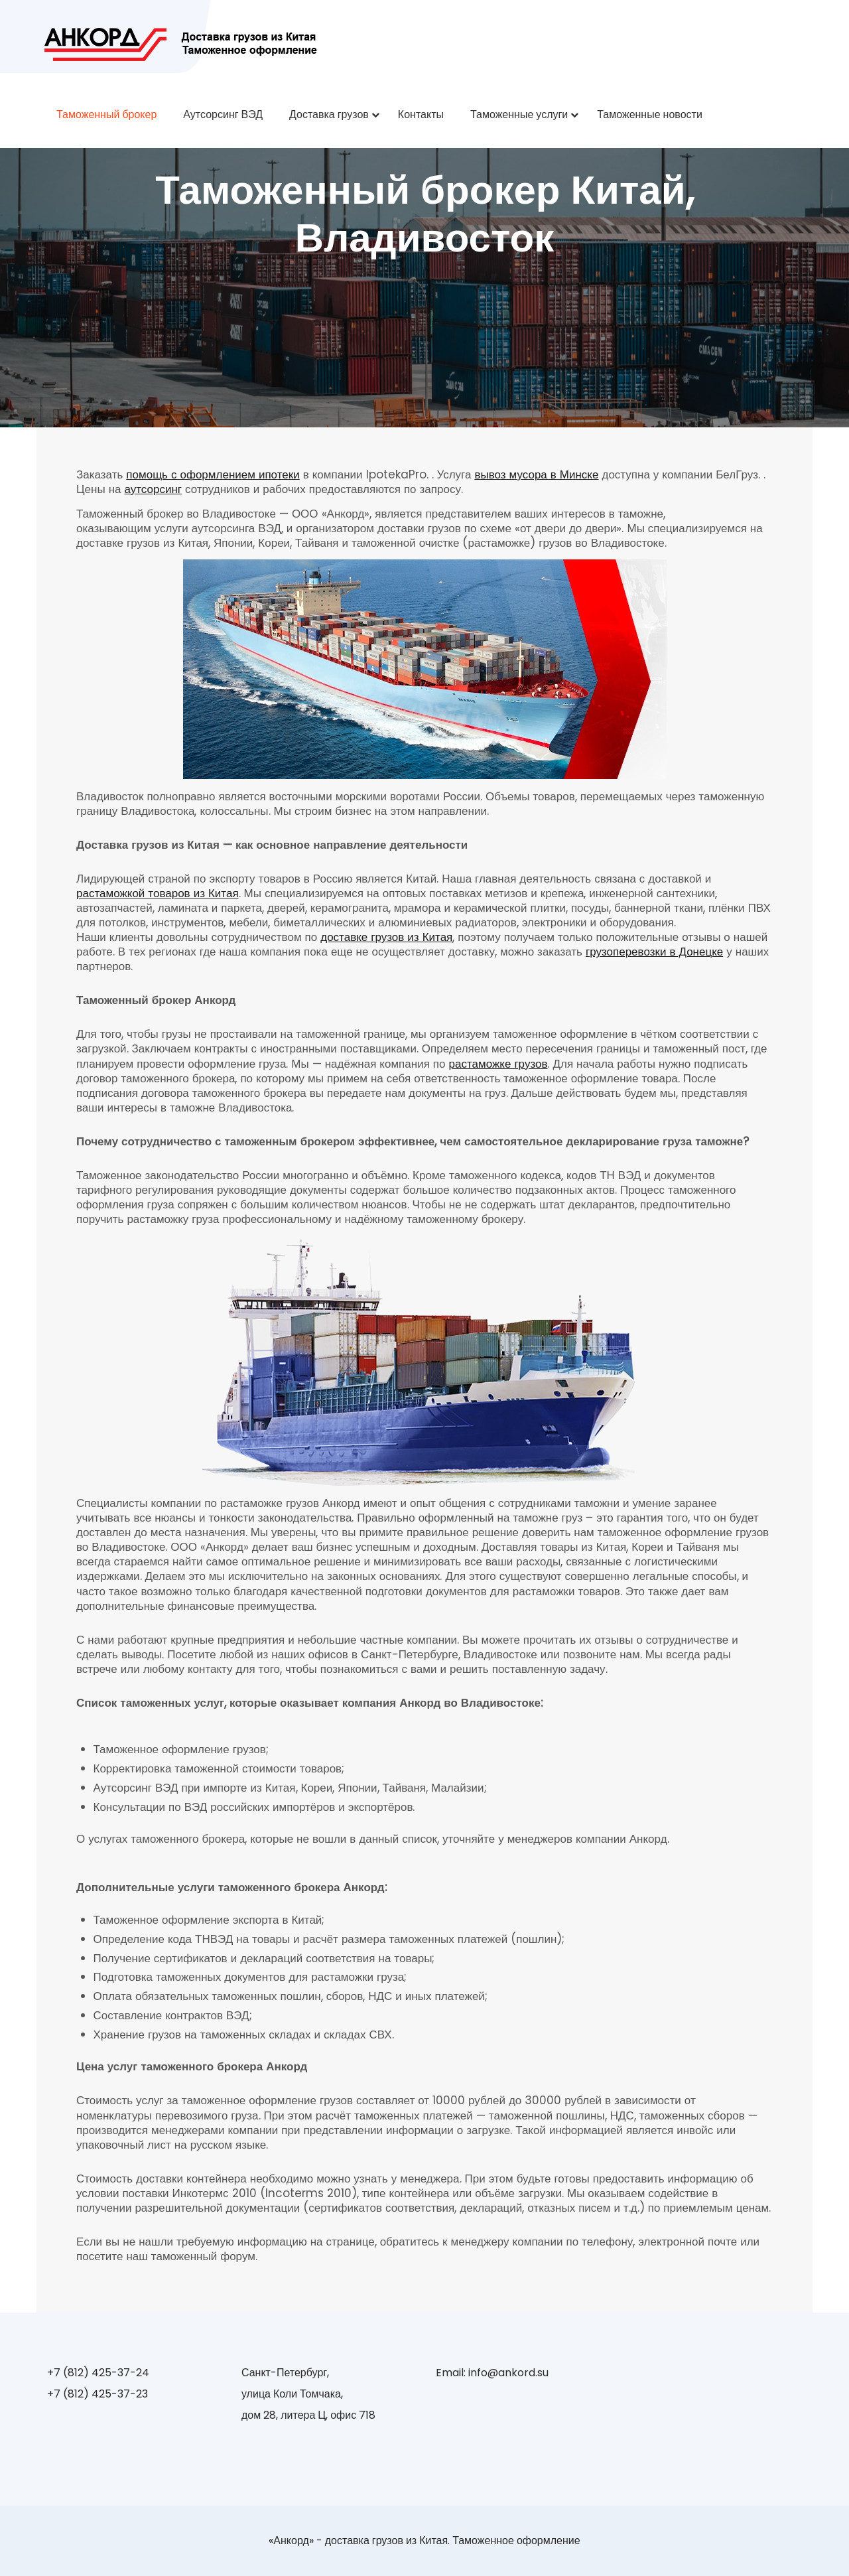 This screenshot has width=849, height=2576. Describe the element at coordinates (106, 114) in the screenshot. I see `Таможенный брокер` at that location.